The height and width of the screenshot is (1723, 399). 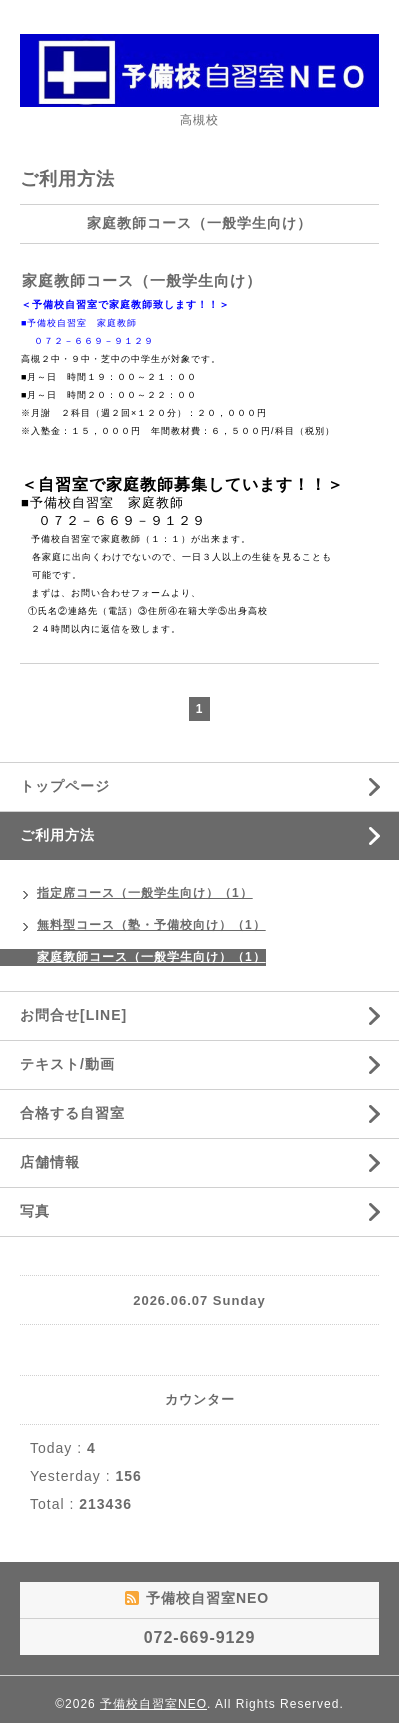 What do you see at coordinates (142, 280) in the screenshot?
I see `家庭教師コース（一般学生向け）` at bounding box center [142, 280].